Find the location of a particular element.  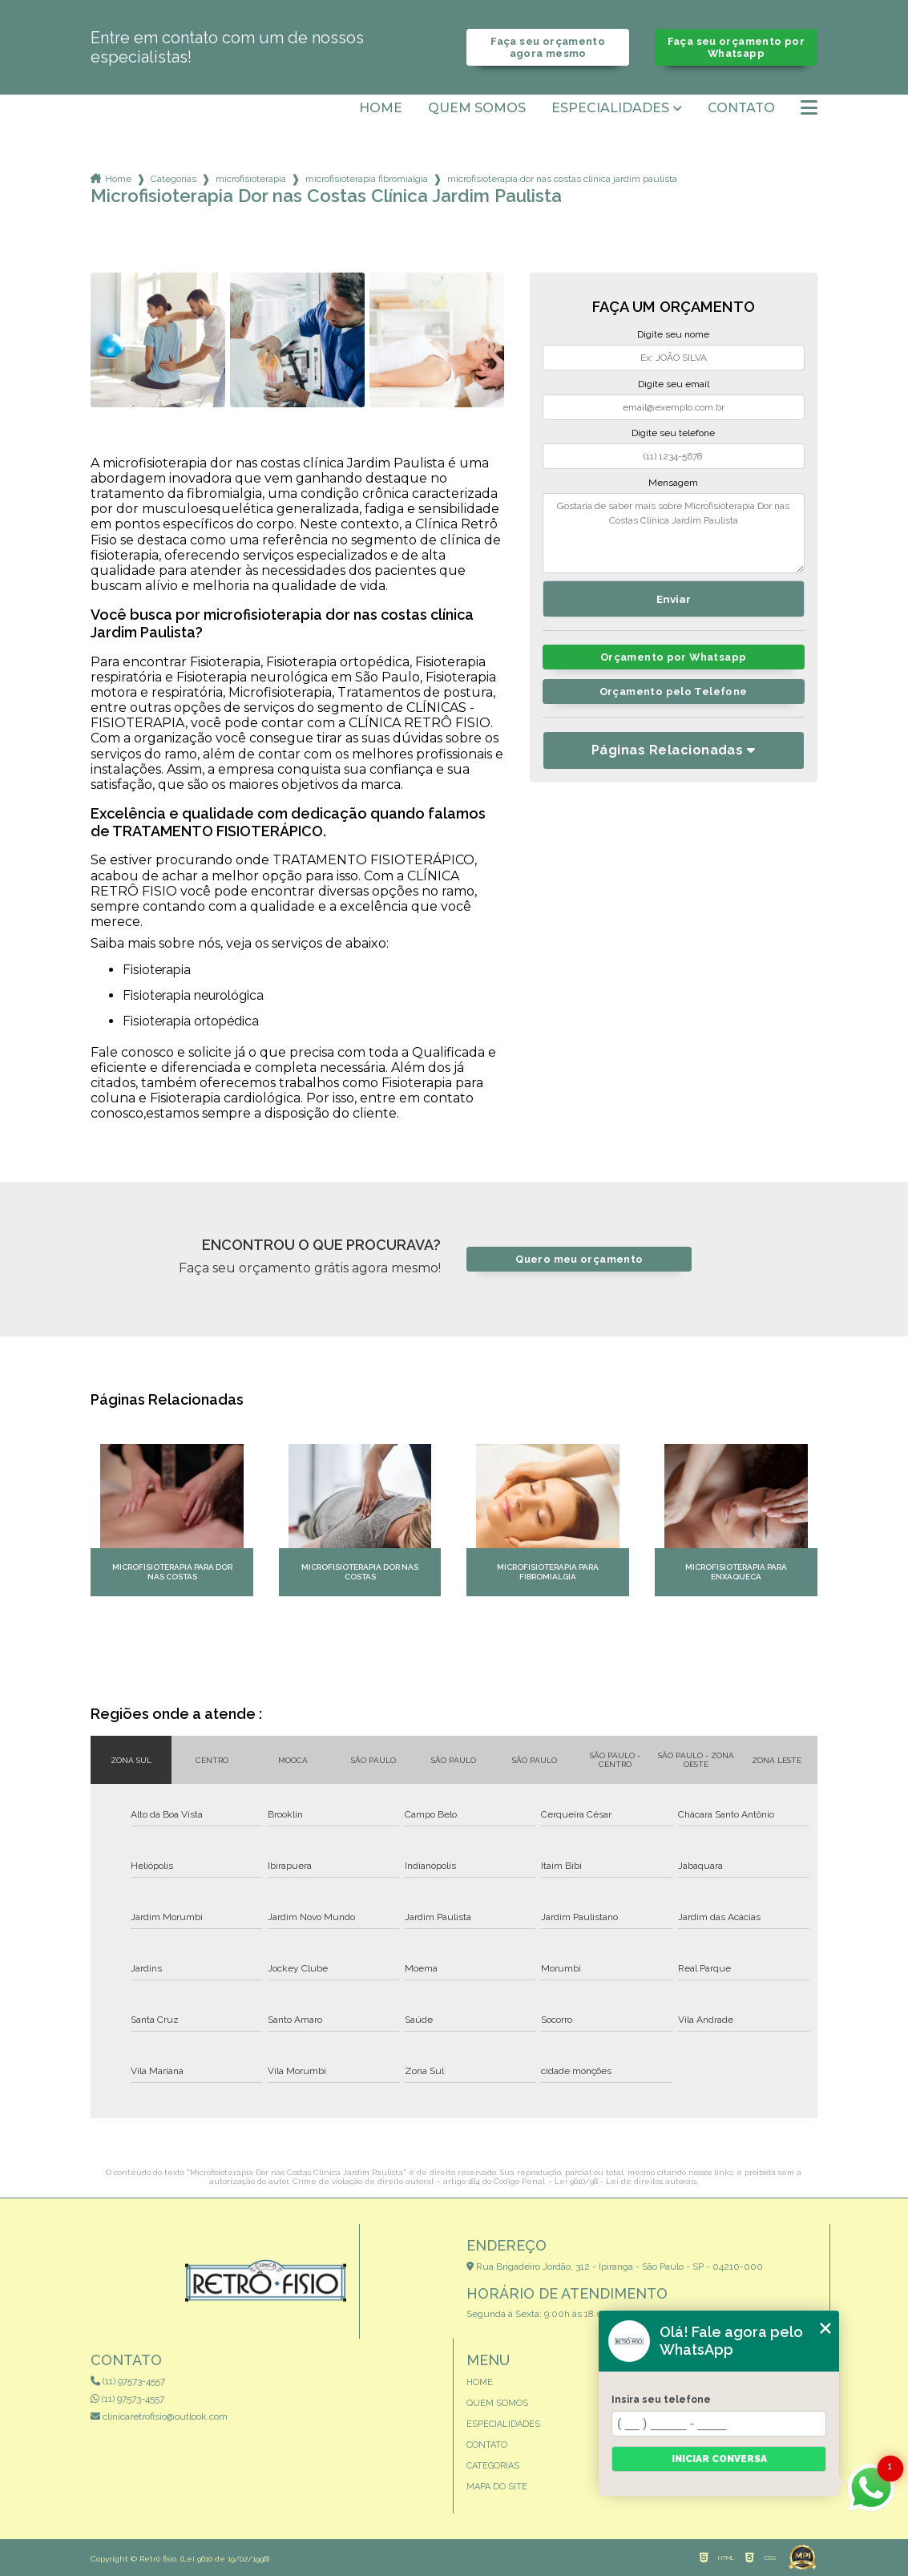

(11) 97573-4557 is located at coordinates (128, 2381).